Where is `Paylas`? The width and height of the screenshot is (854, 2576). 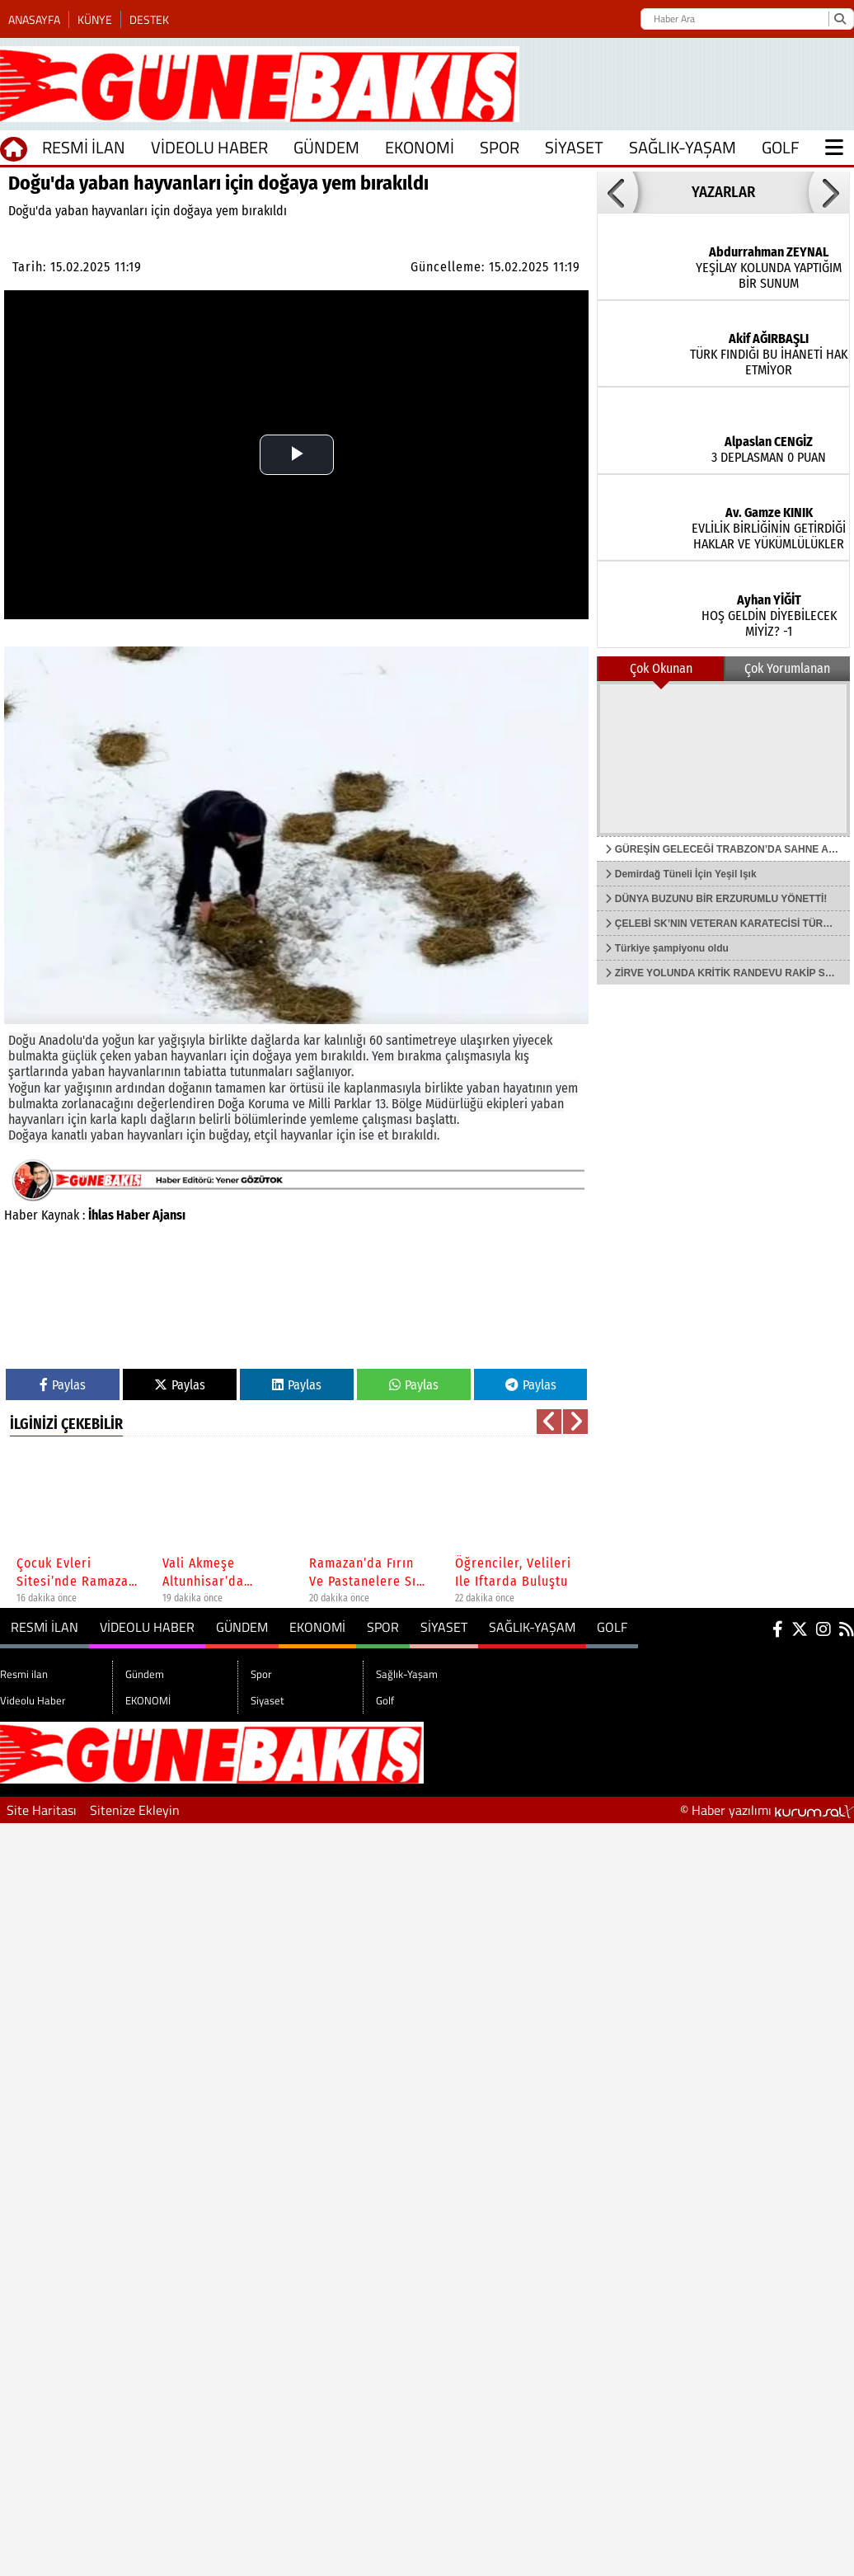 Paylas is located at coordinates (63, 1385).